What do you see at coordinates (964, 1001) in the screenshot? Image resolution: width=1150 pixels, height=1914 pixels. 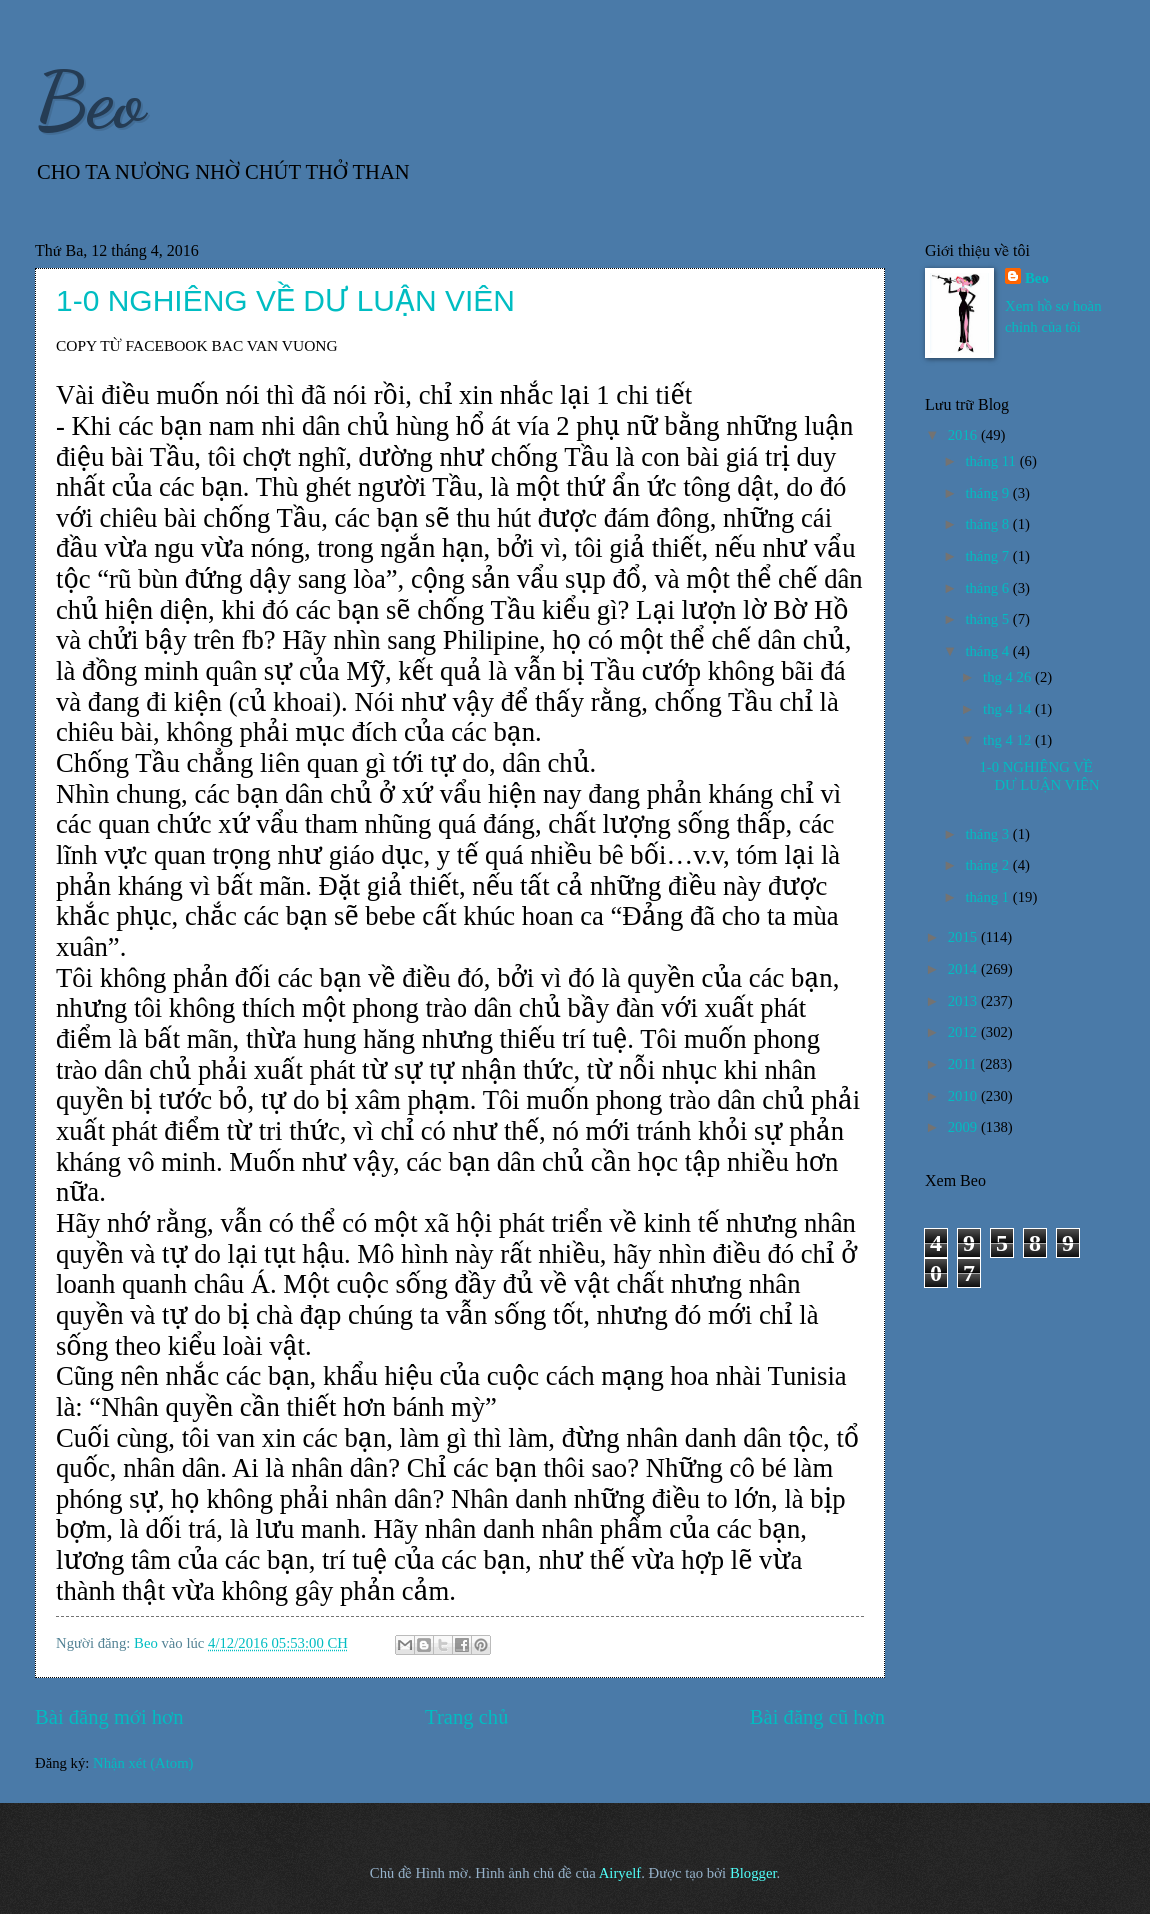 I see `2013` at bounding box center [964, 1001].